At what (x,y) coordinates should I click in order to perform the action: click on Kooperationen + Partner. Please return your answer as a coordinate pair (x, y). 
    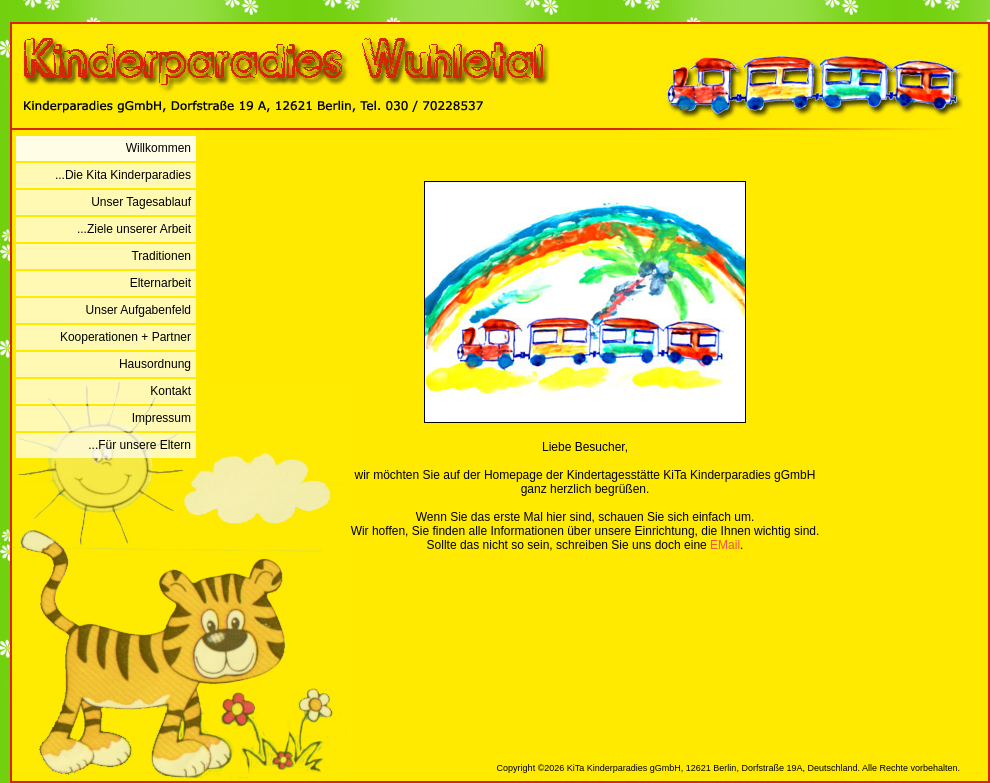
    Looking at the image, I should click on (125, 337).